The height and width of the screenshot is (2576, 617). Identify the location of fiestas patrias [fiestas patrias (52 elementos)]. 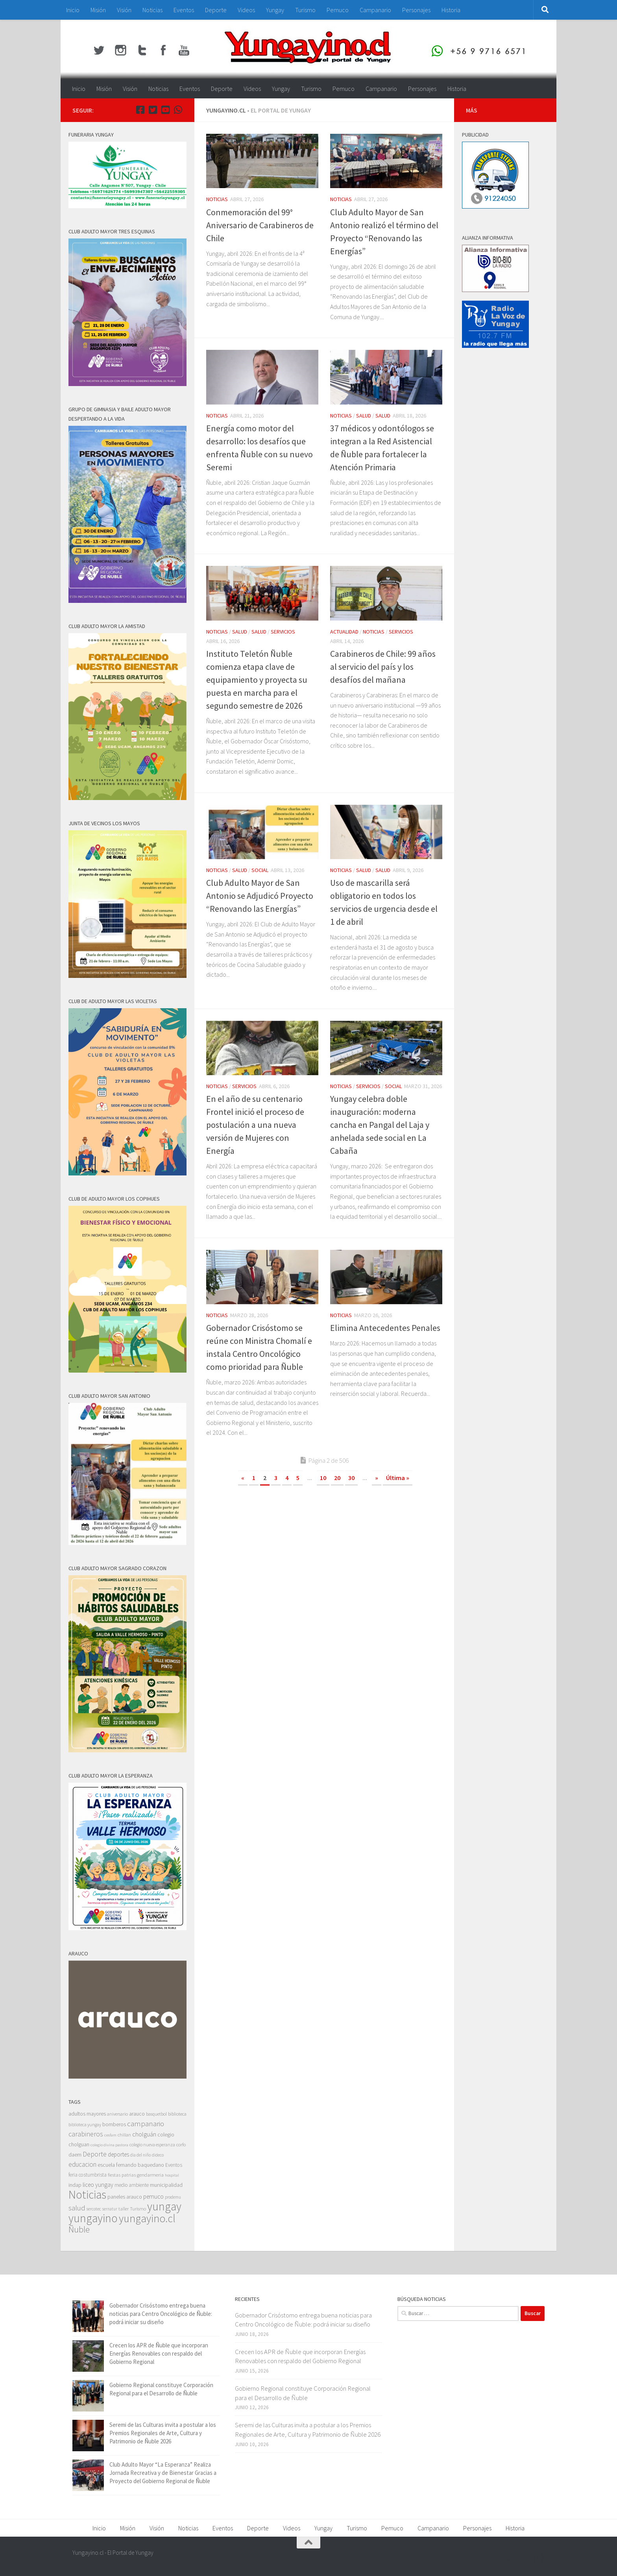
(122, 2175).